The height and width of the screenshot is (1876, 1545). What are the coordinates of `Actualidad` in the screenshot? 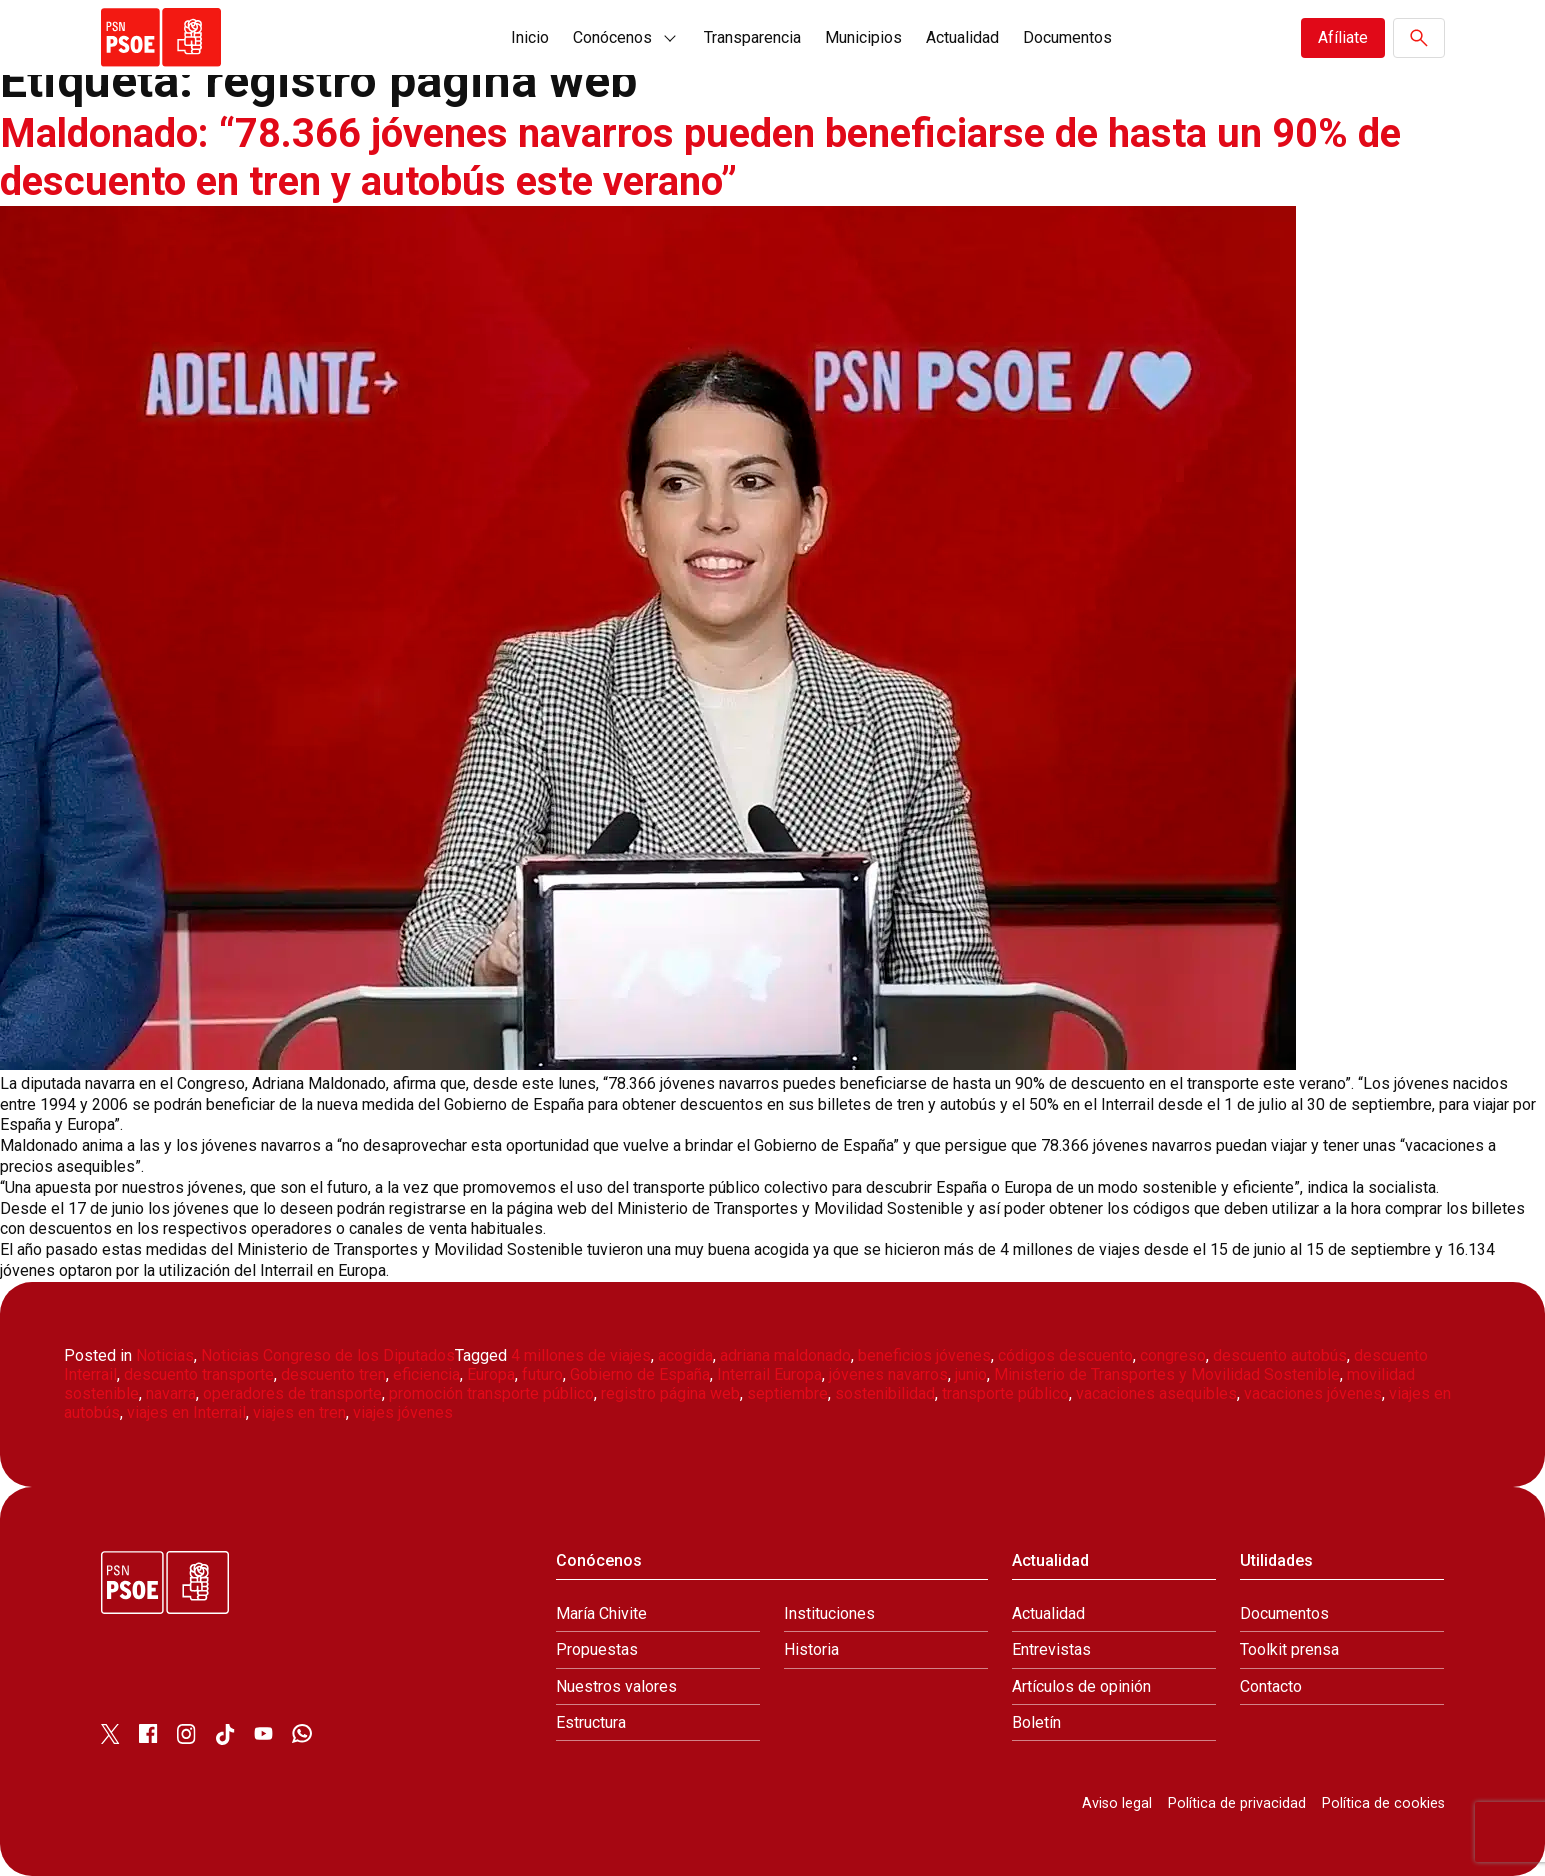 It's located at (962, 37).